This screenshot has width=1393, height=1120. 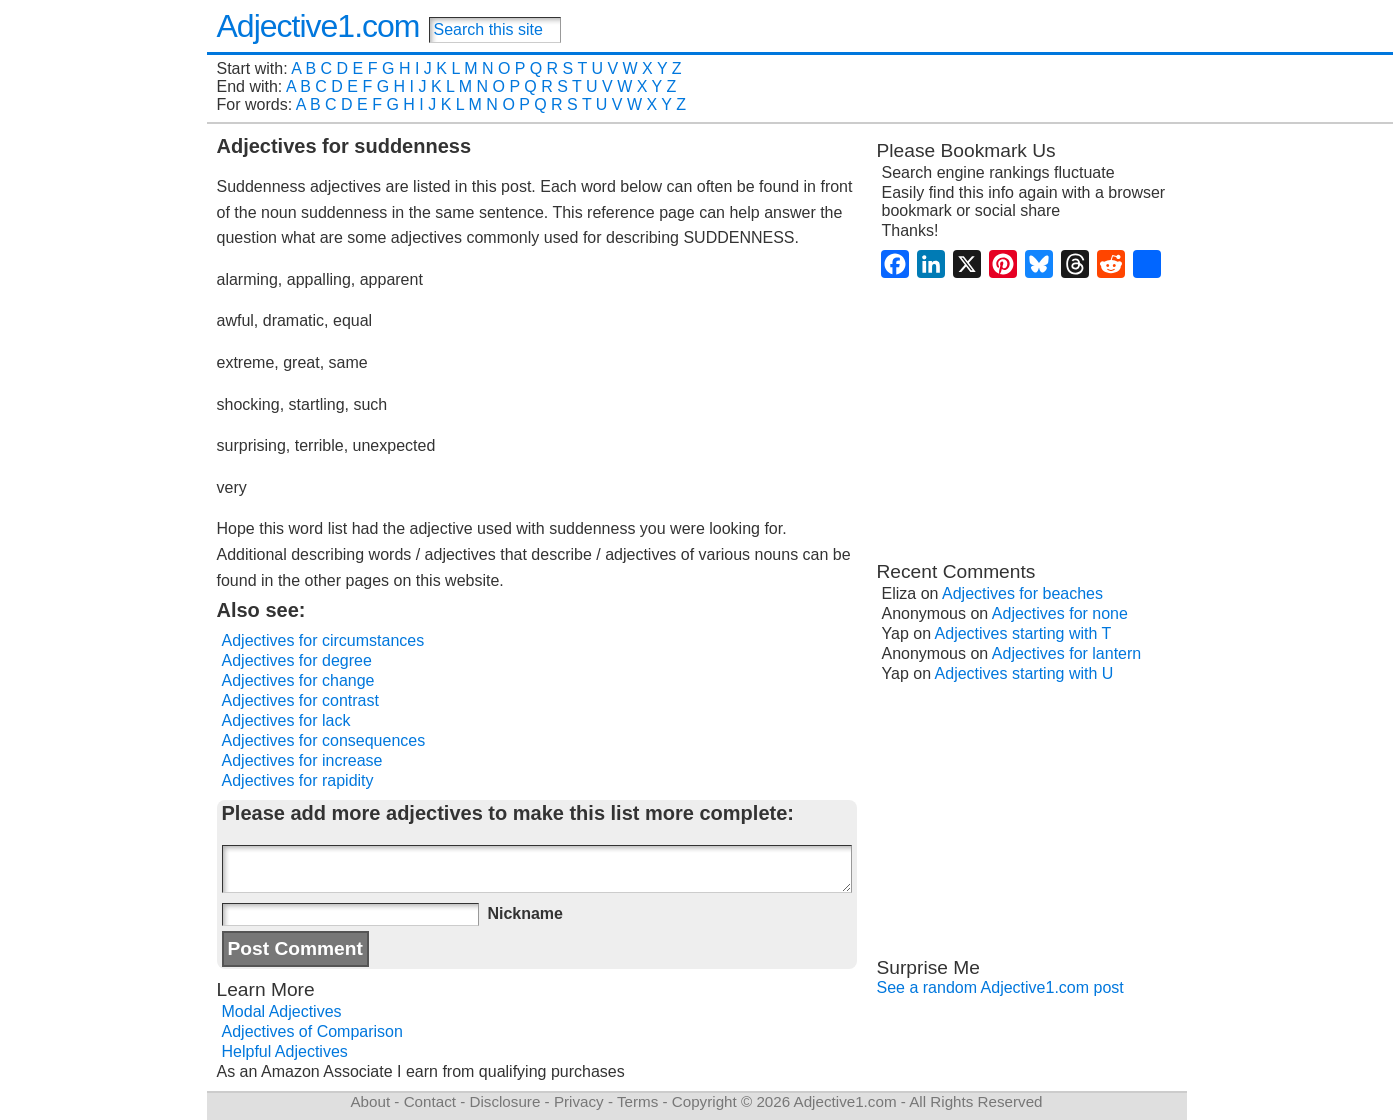 What do you see at coordinates (285, 1051) in the screenshot?
I see `Helpful Adjectives` at bounding box center [285, 1051].